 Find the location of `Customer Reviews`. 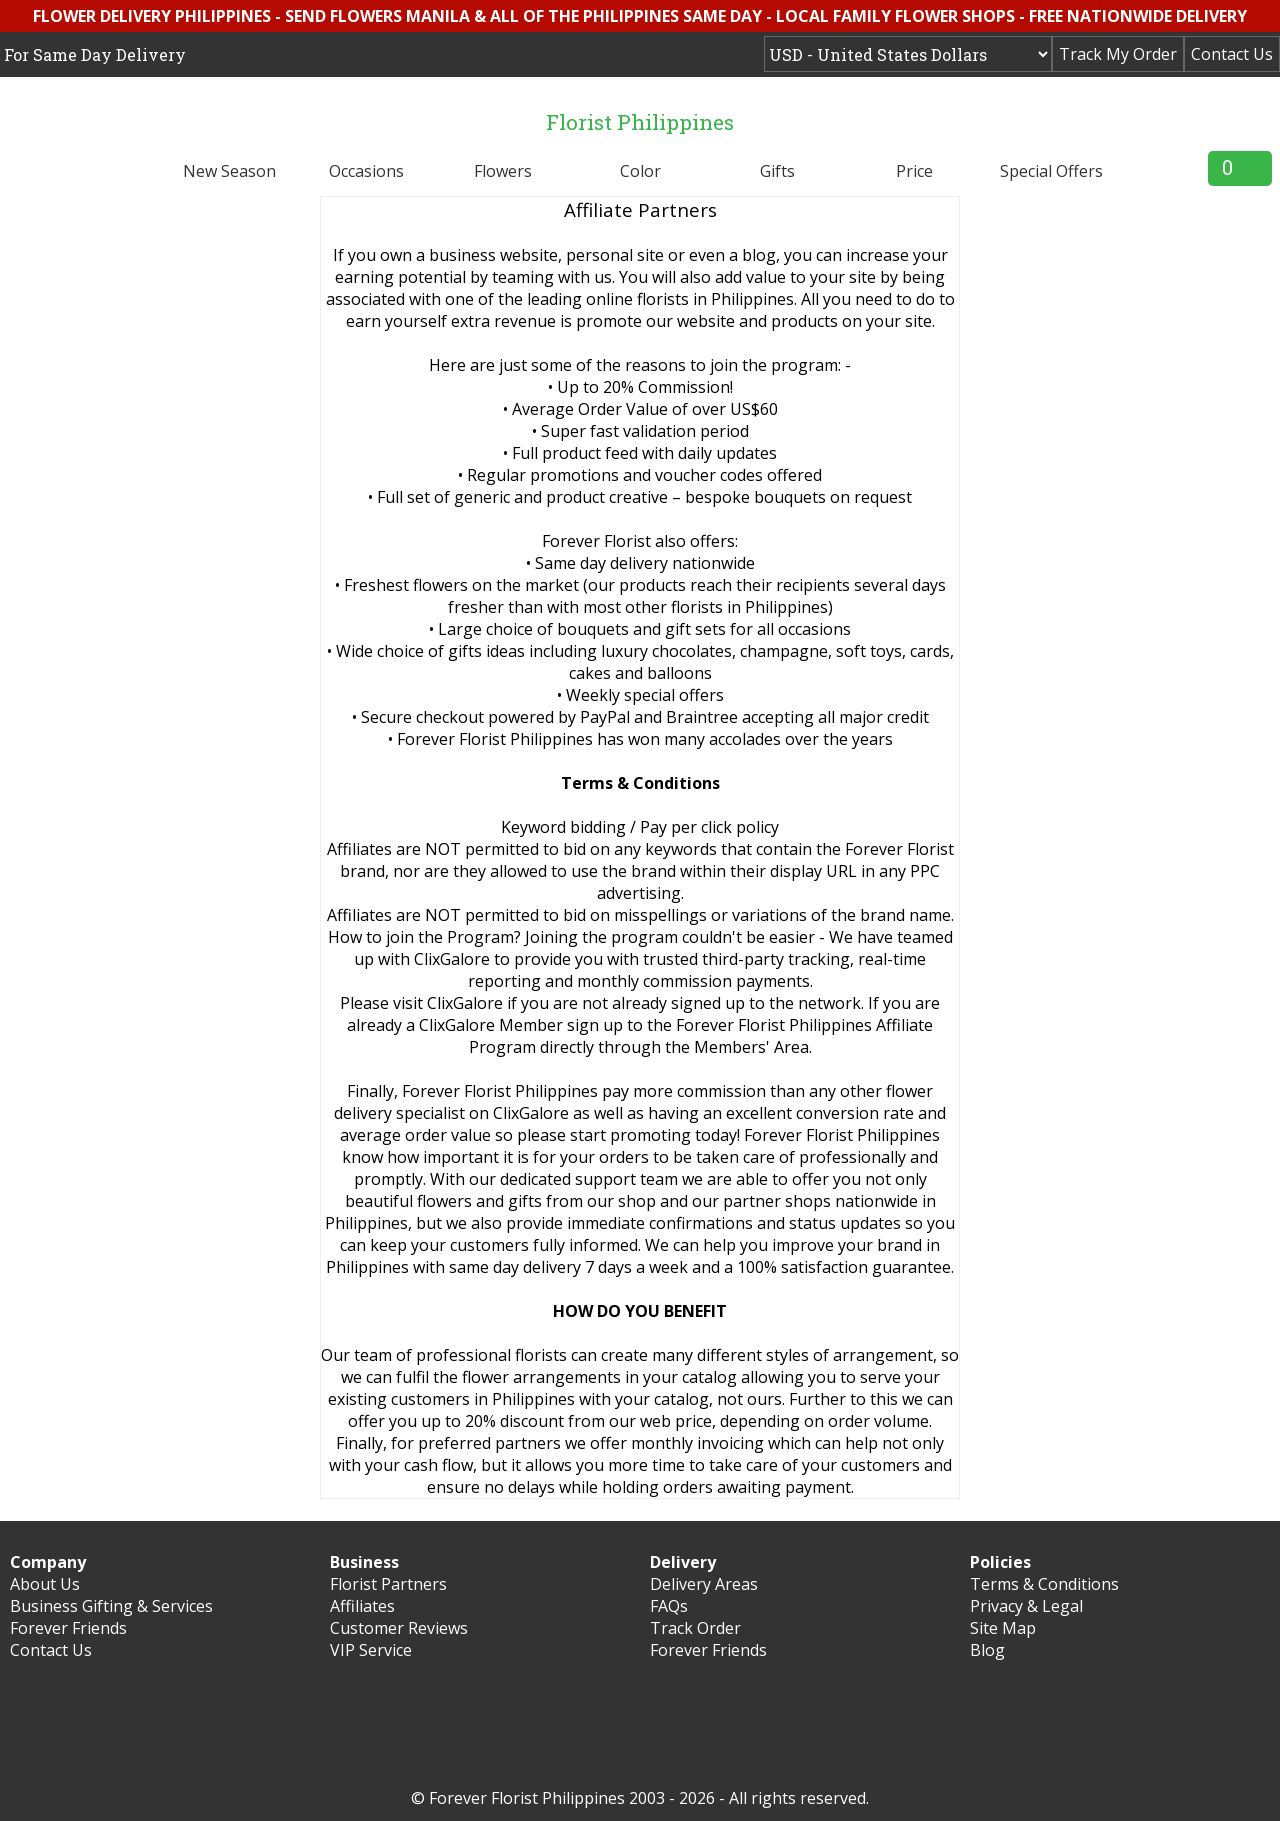

Customer Reviews is located at coordinates (399, 1628).